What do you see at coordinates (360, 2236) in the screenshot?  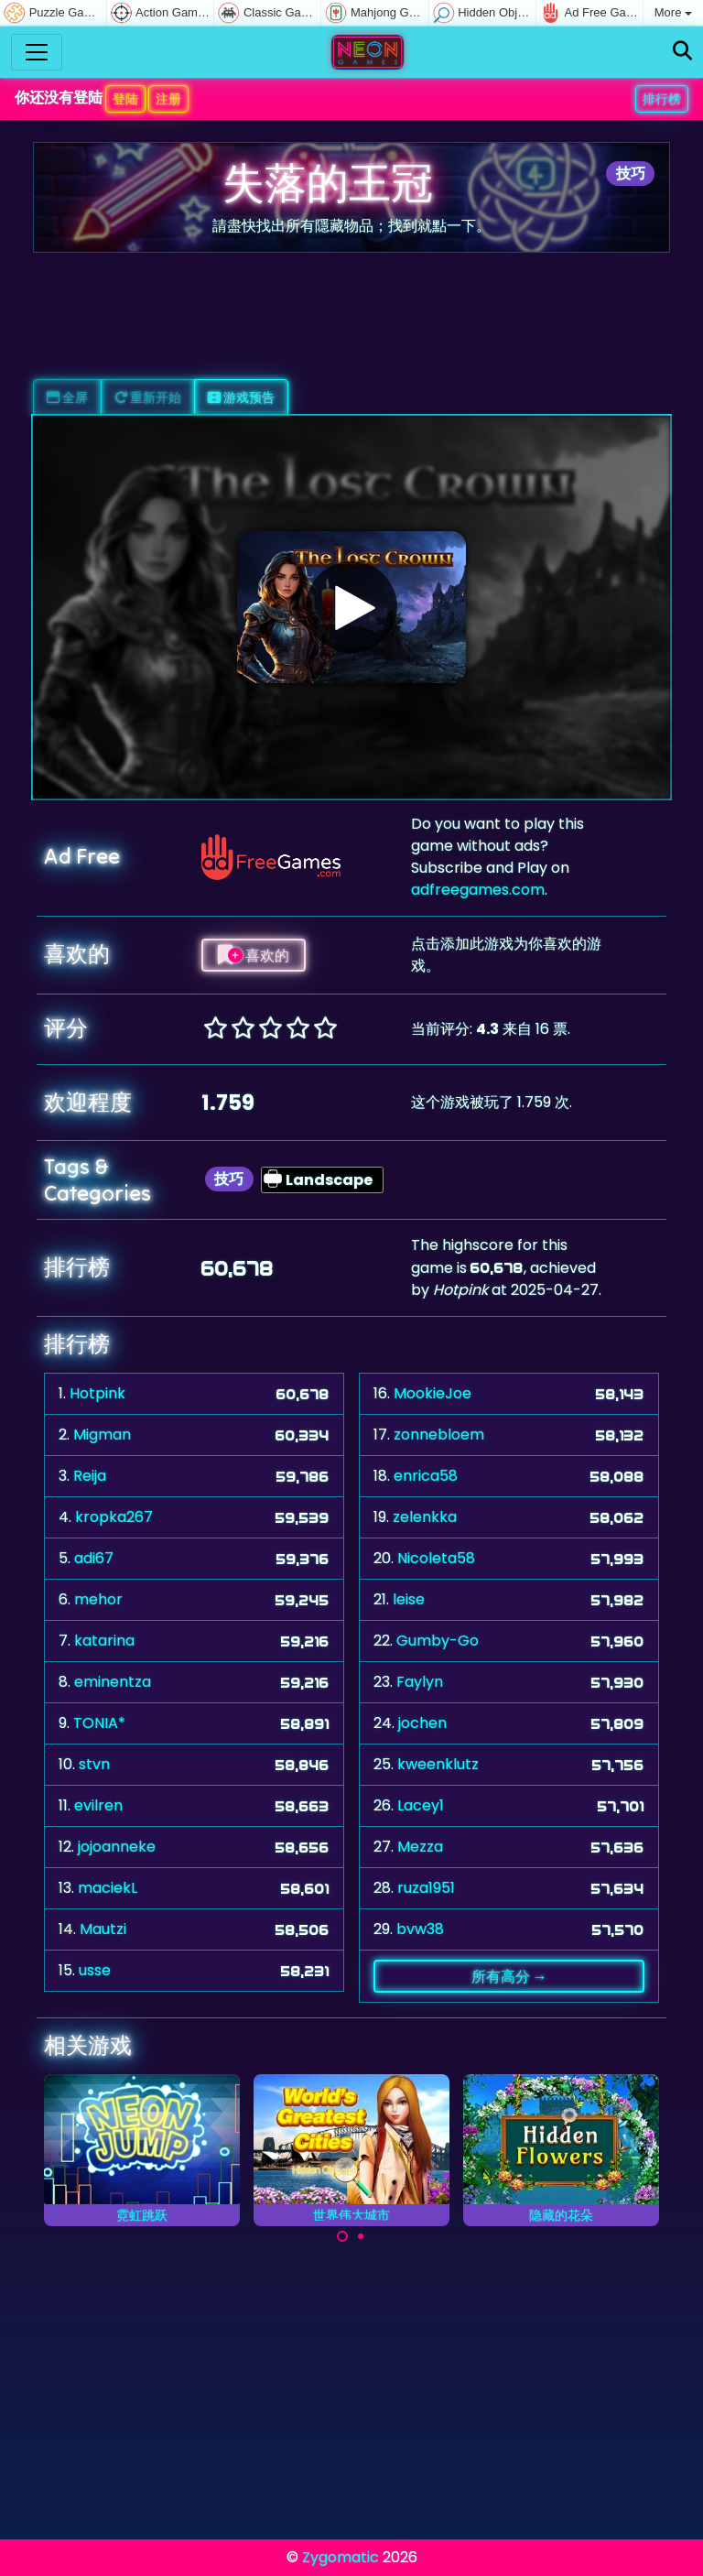 I see `[Carousel Page 2]` at bounding box center [360, 2236].